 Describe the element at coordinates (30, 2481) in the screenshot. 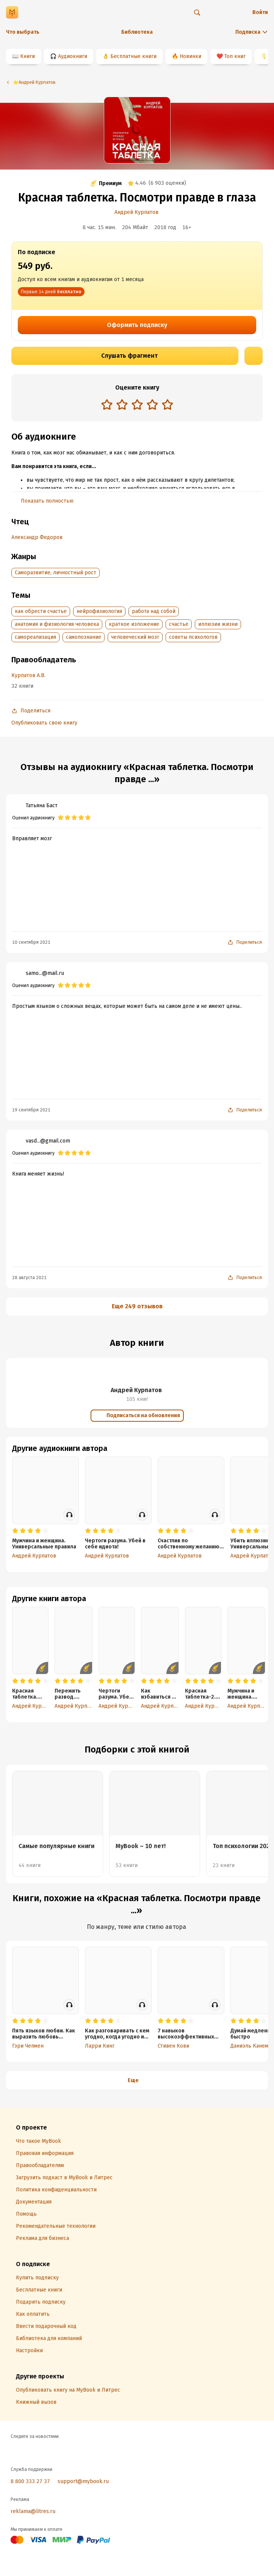

I see `8 800 333 27 37` at that location.